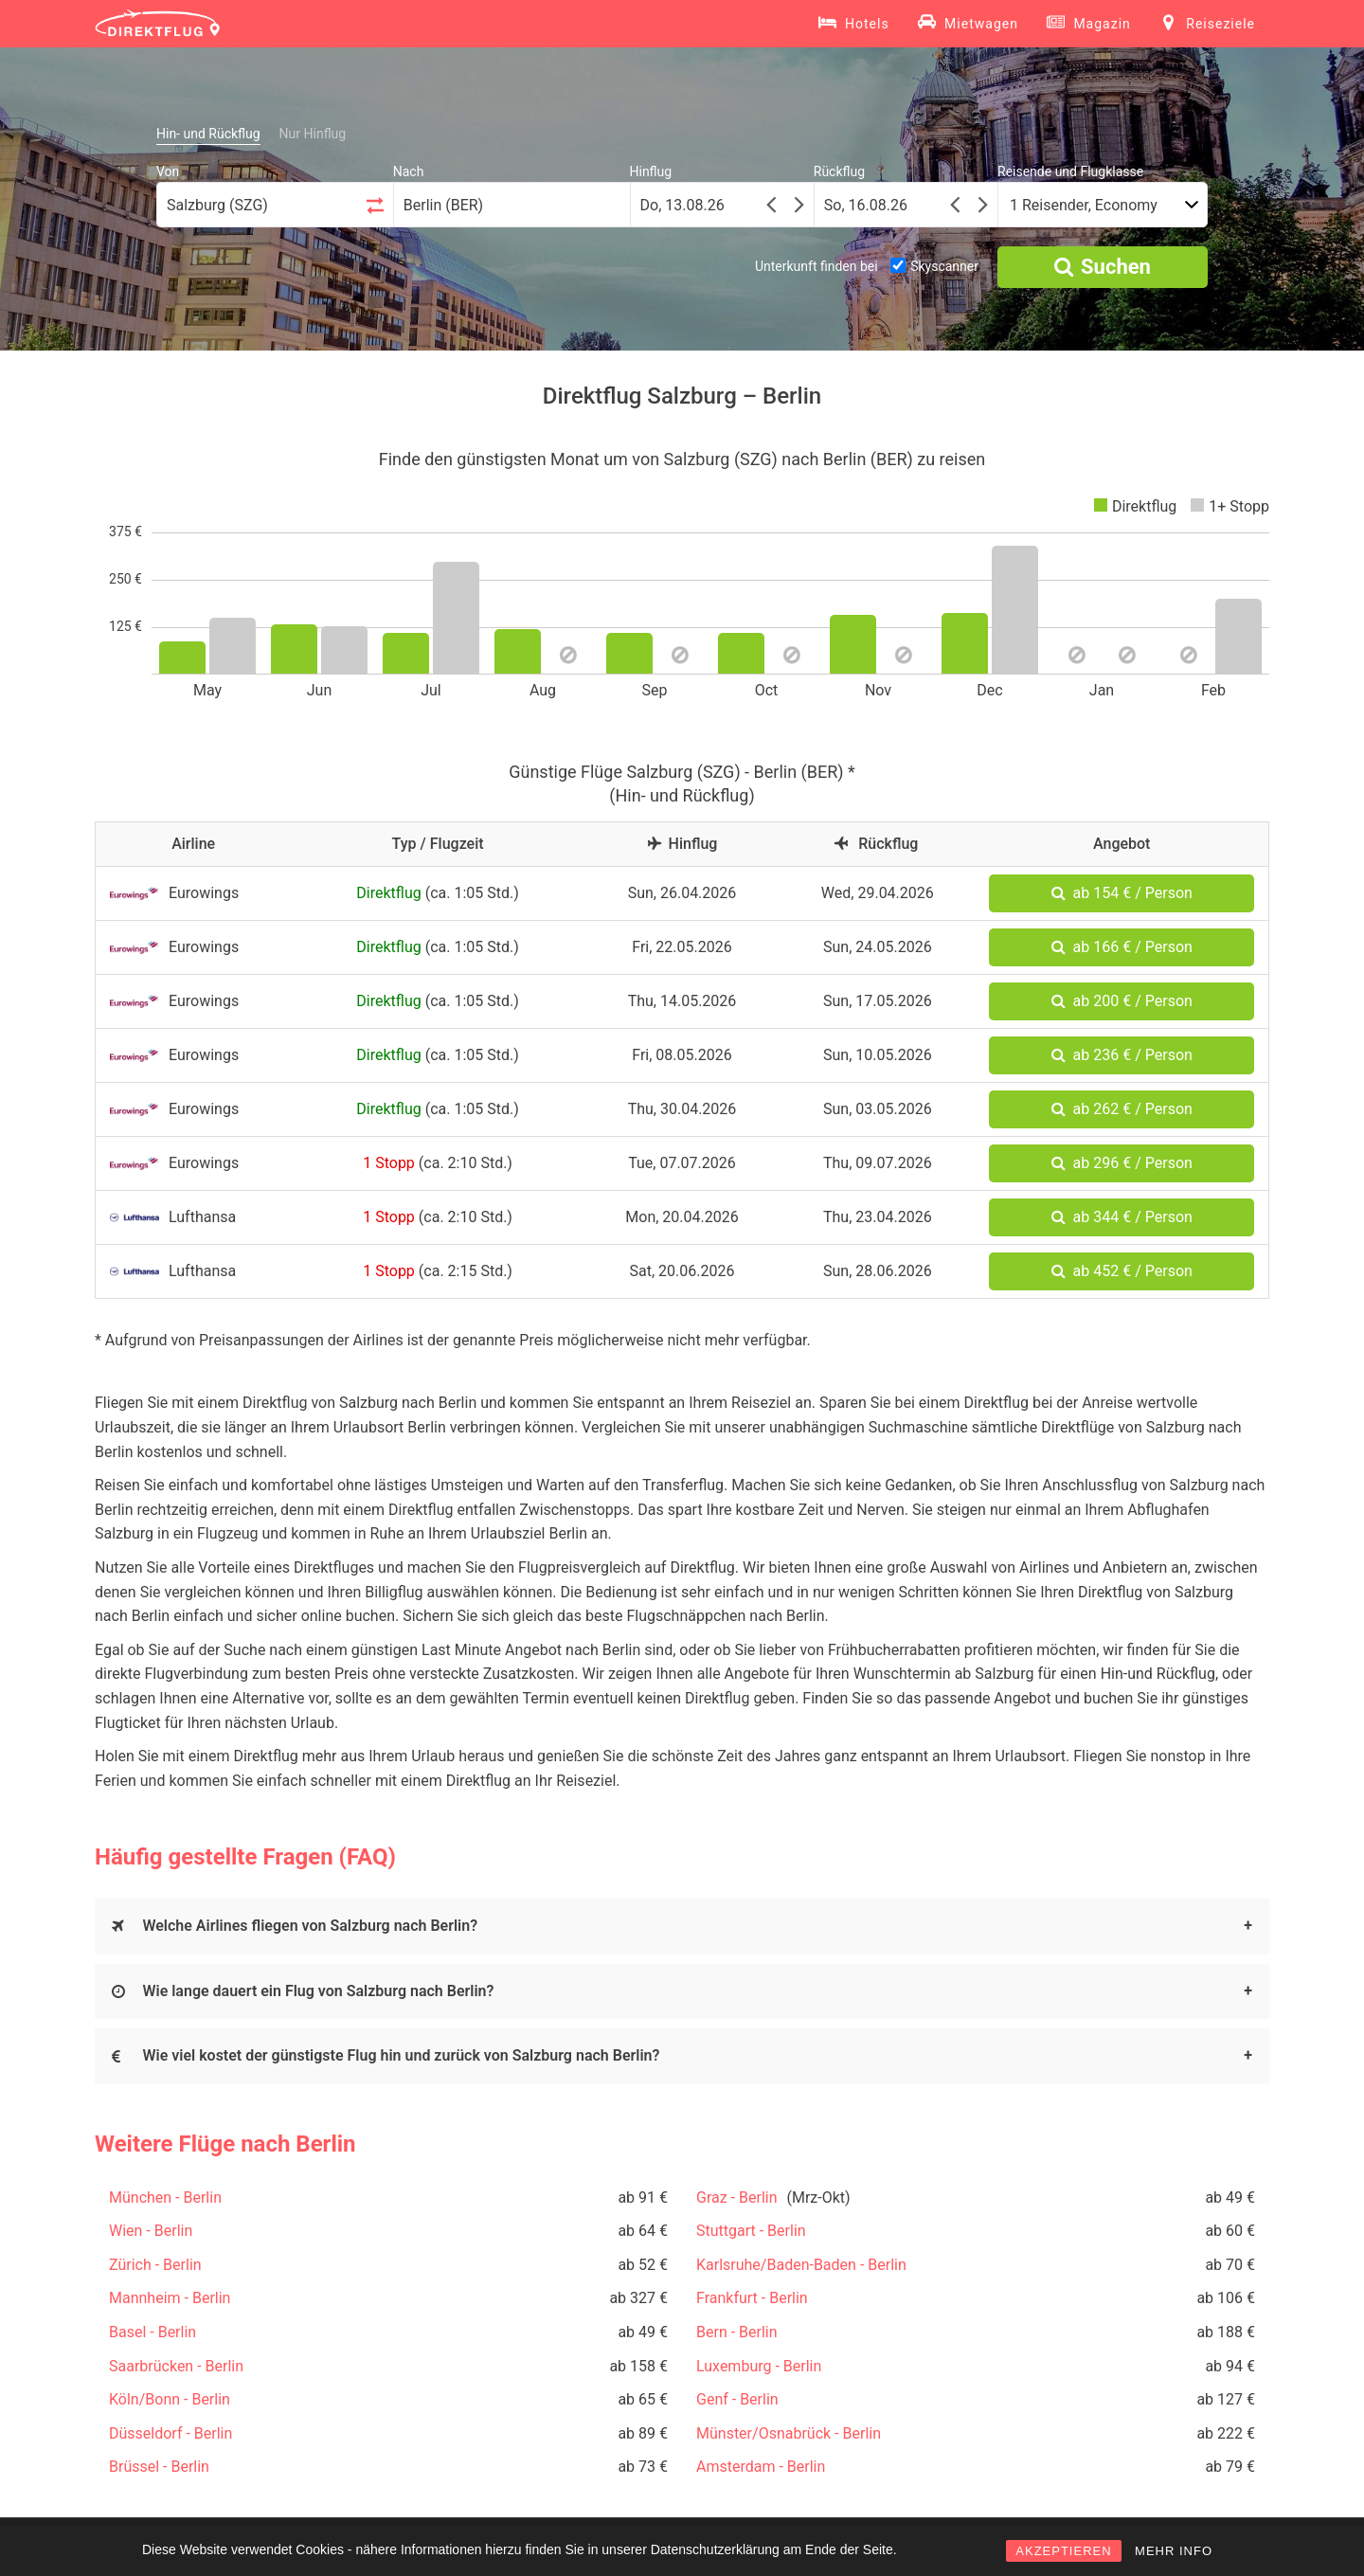 The image size is (1364, 2576). Describe the element at coordinates (1084, 205) in the screenshot. I see `1 Reisender, Economy` at that location.